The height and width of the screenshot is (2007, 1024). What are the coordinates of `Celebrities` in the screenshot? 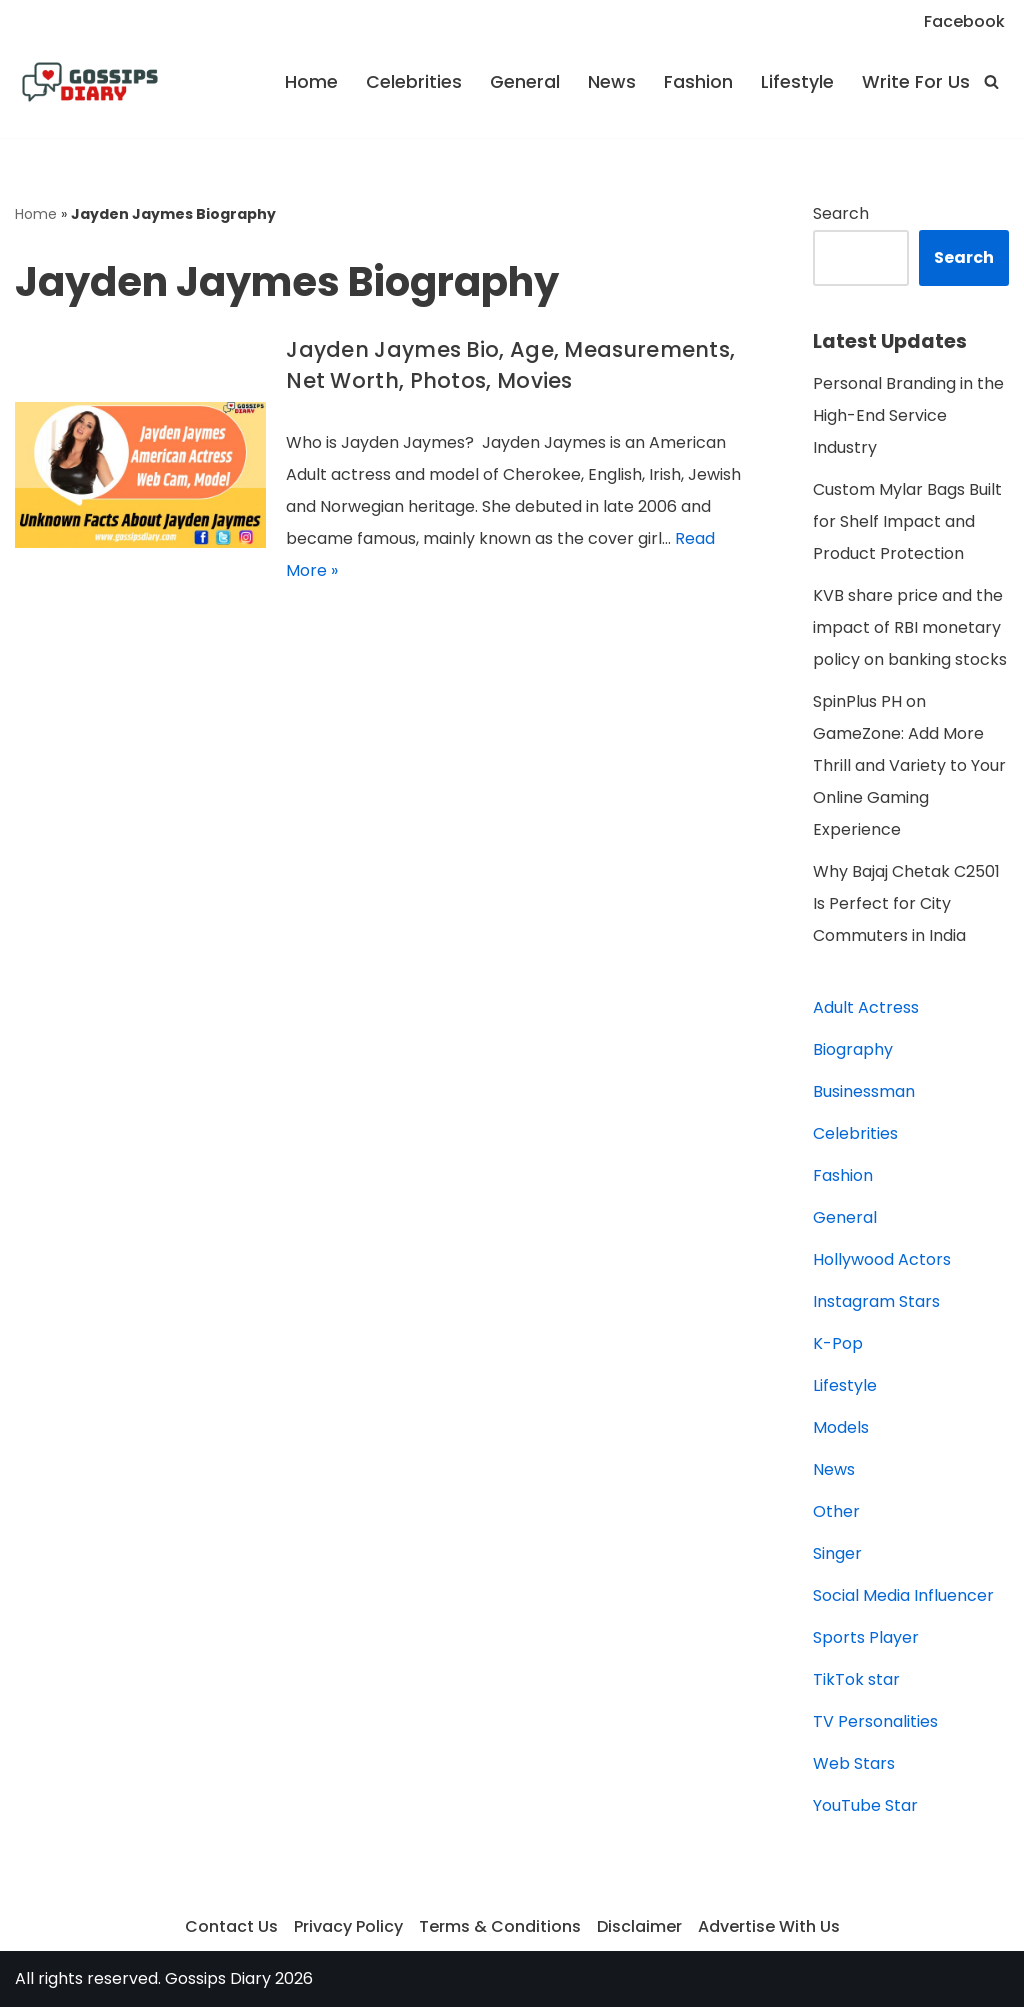 It's located at (414, 82).